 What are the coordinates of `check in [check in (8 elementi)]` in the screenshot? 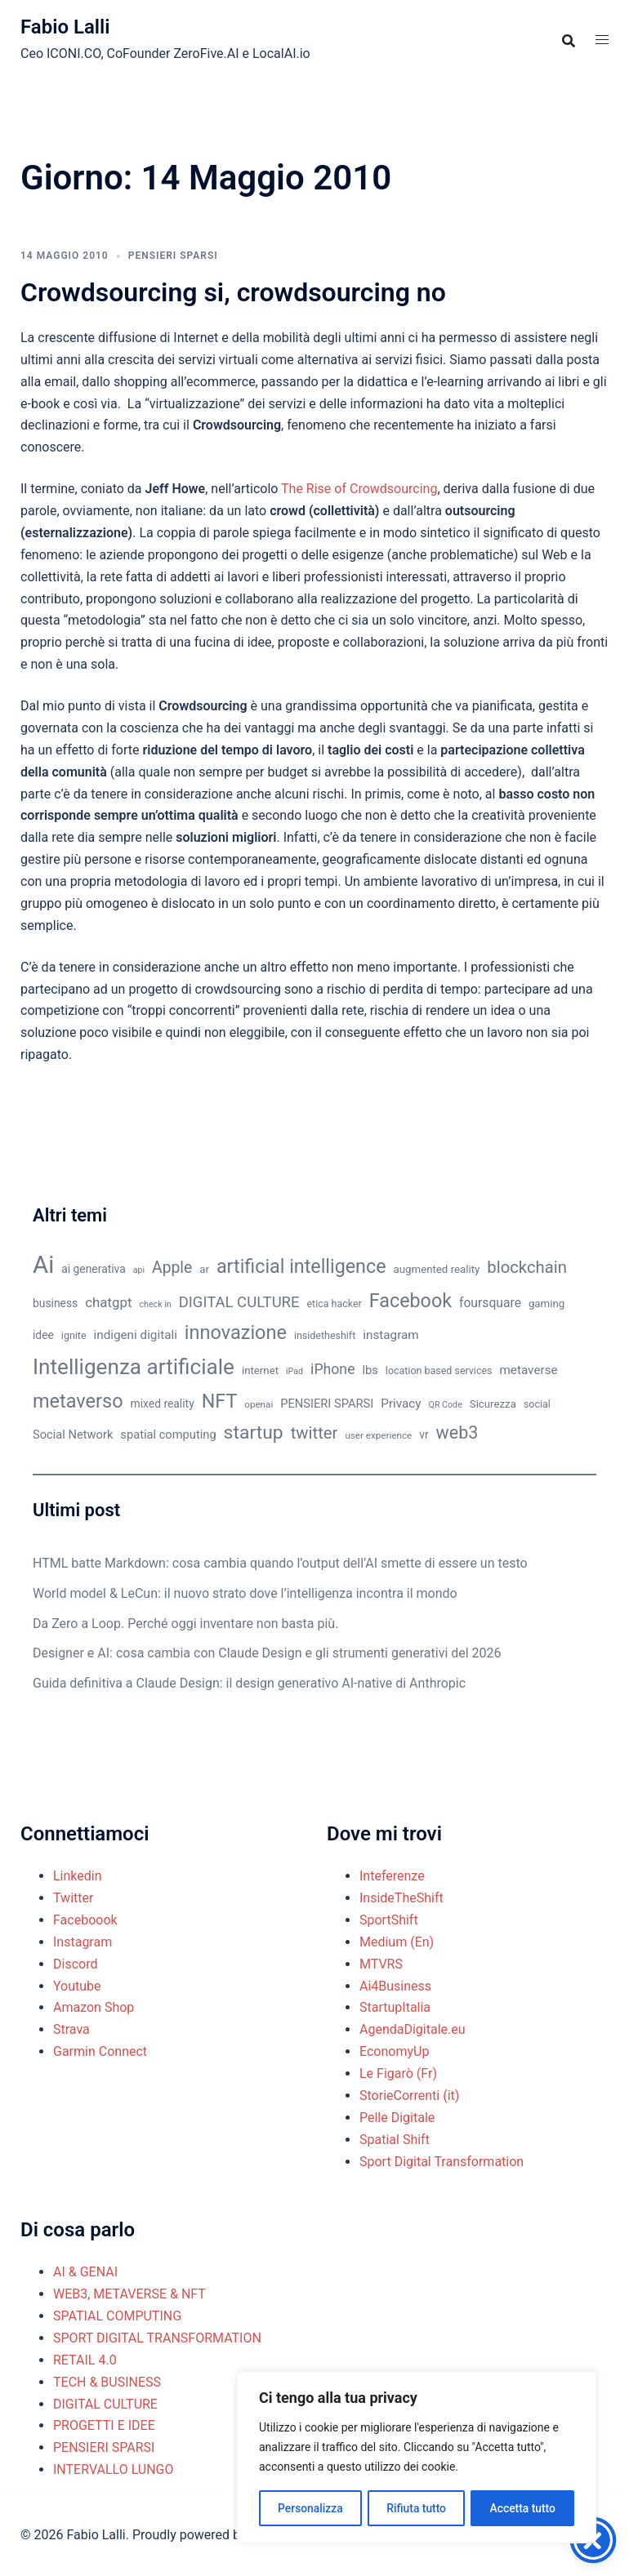 It's located at (156, 1304).